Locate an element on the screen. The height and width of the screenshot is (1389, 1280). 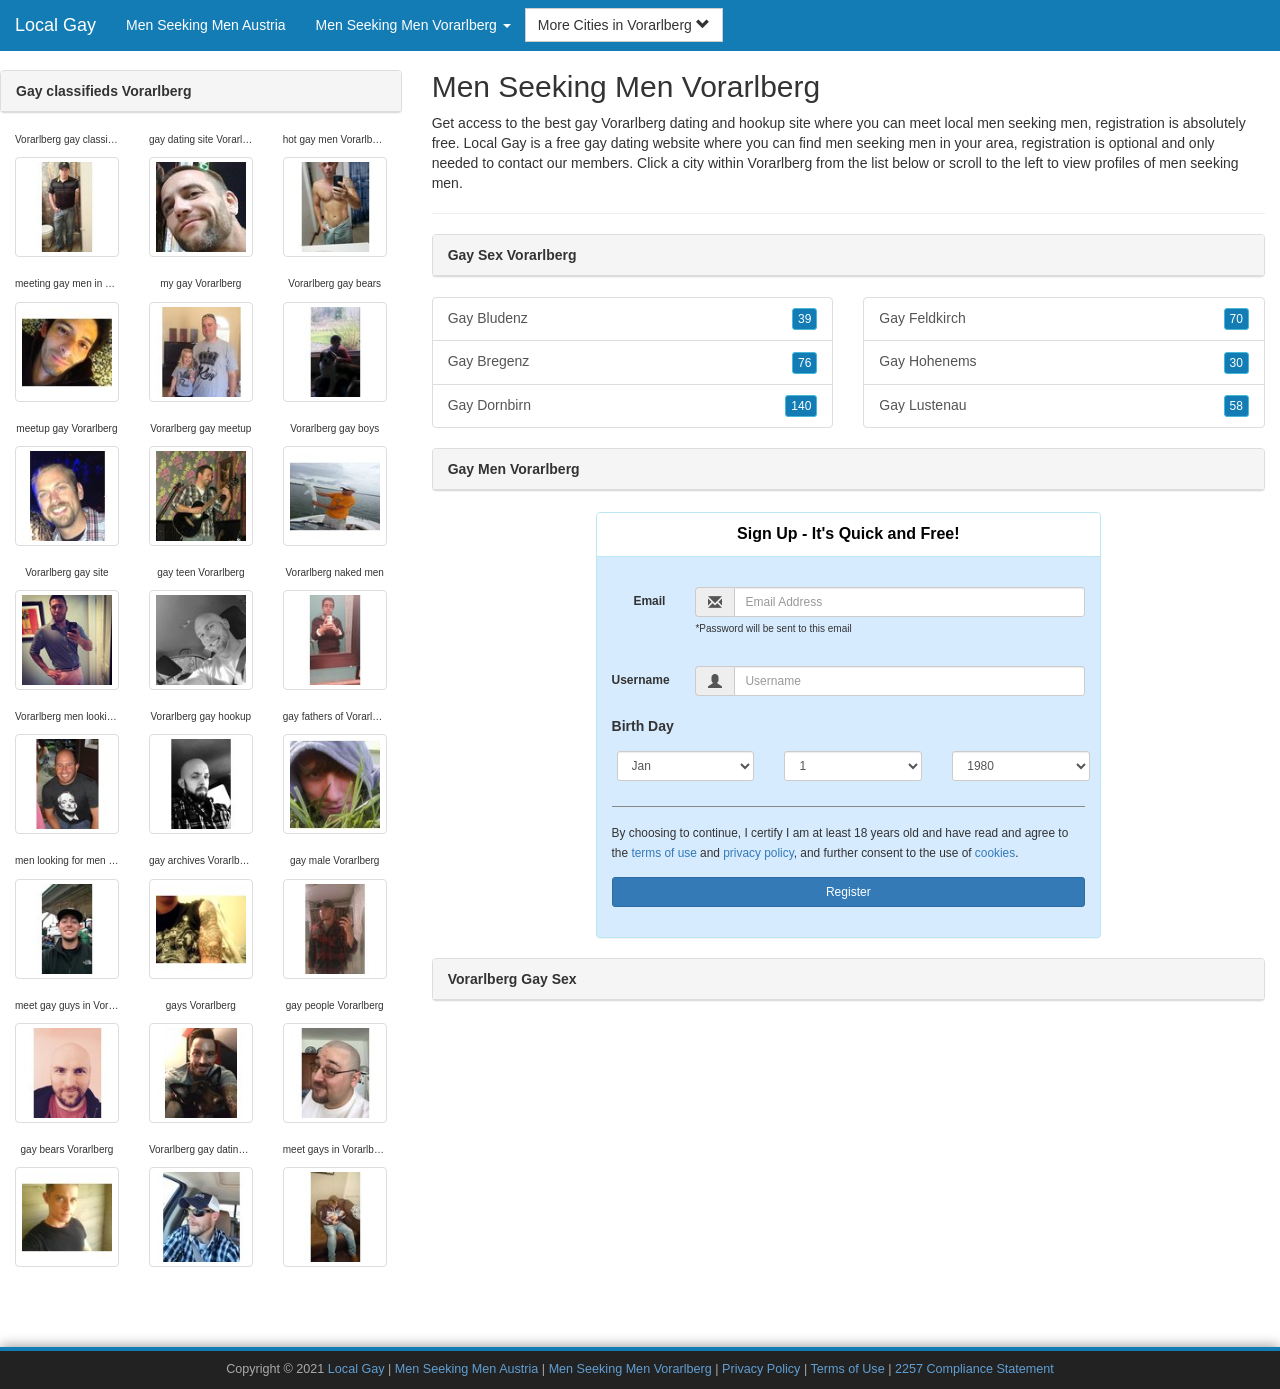
58 is located at coordinates (1236, 406).